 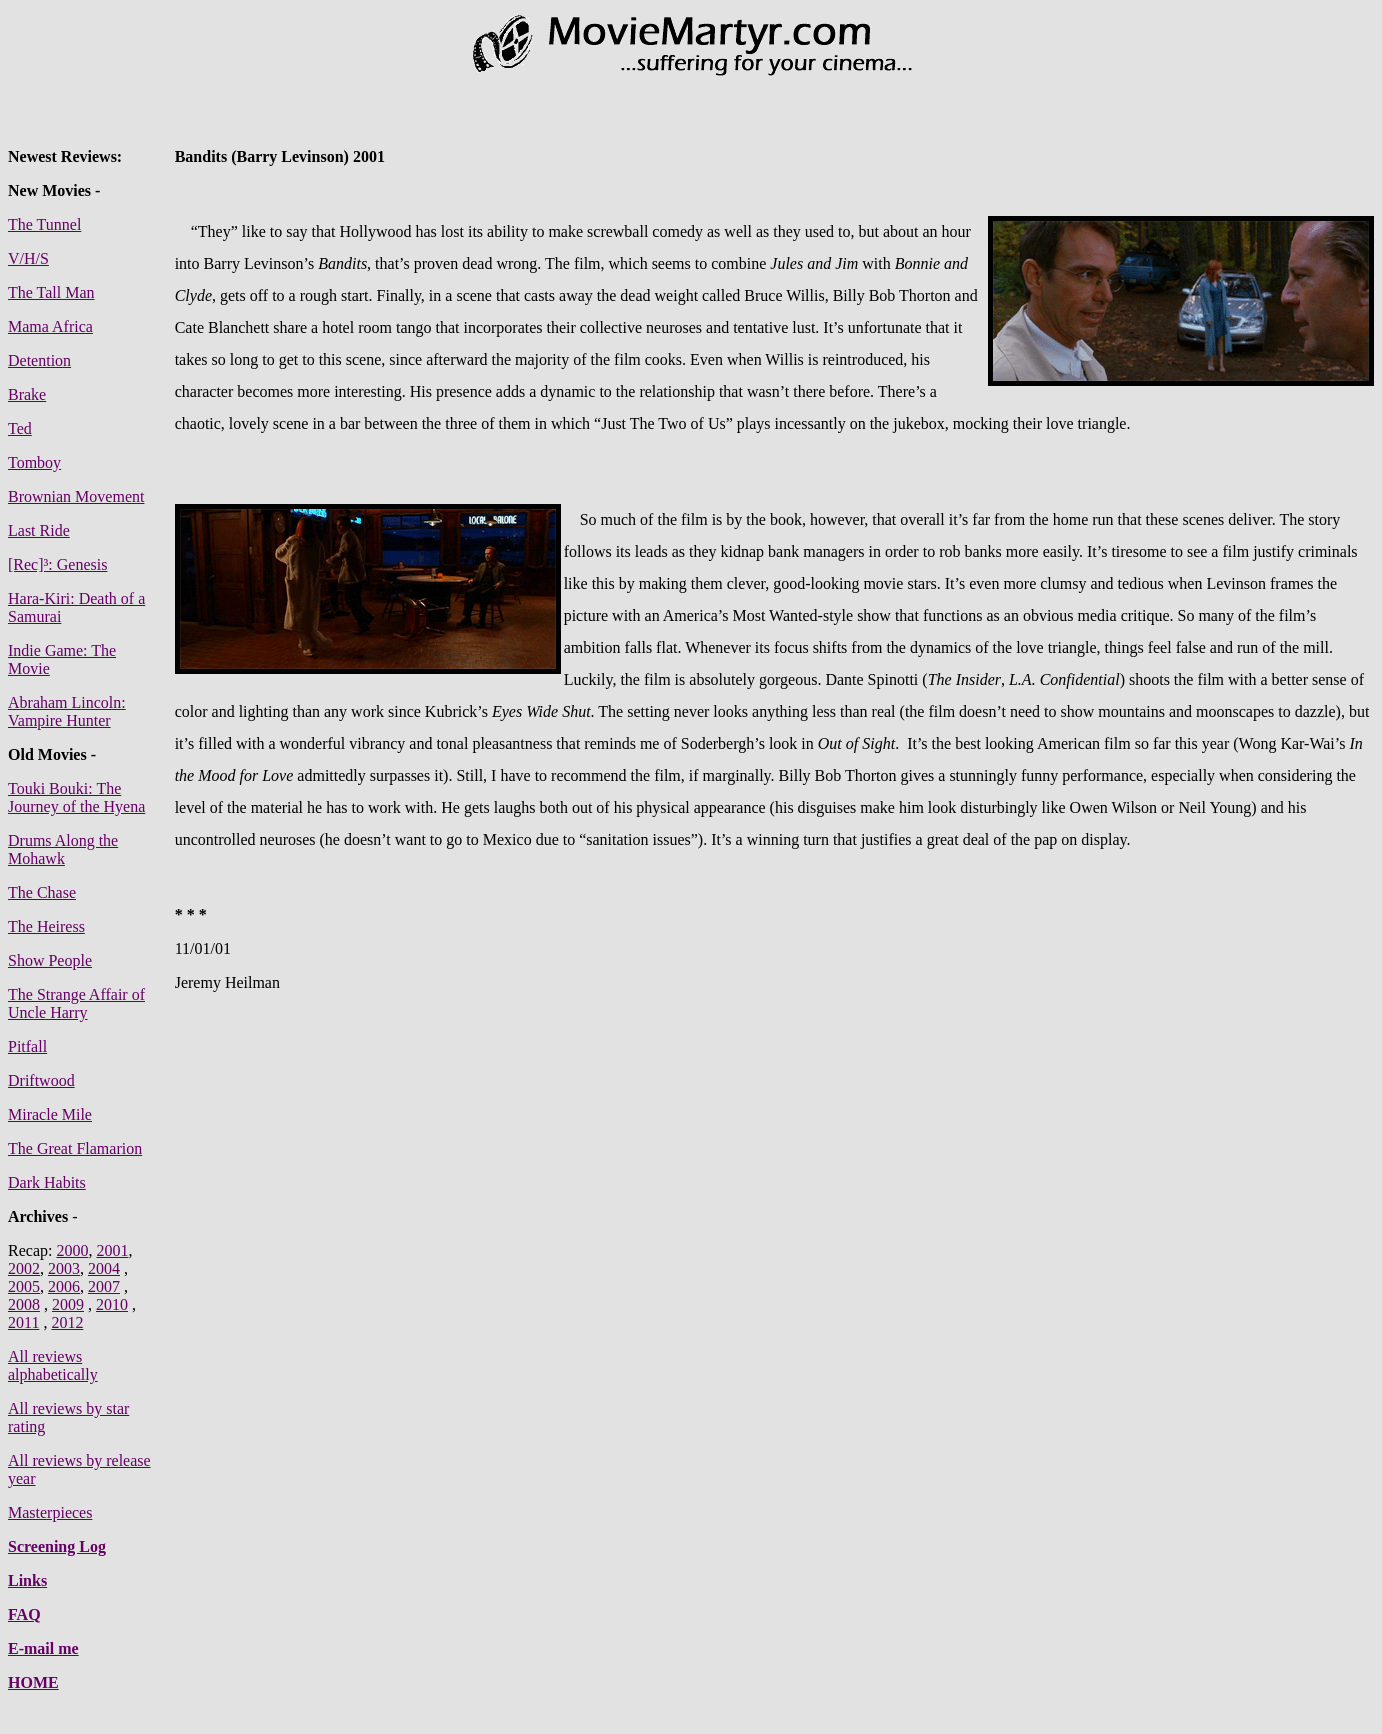 What do you see at coordinates (47, 1182) in the screenshot?
I see `Dark Habits` at bounding box center [47, 1182].